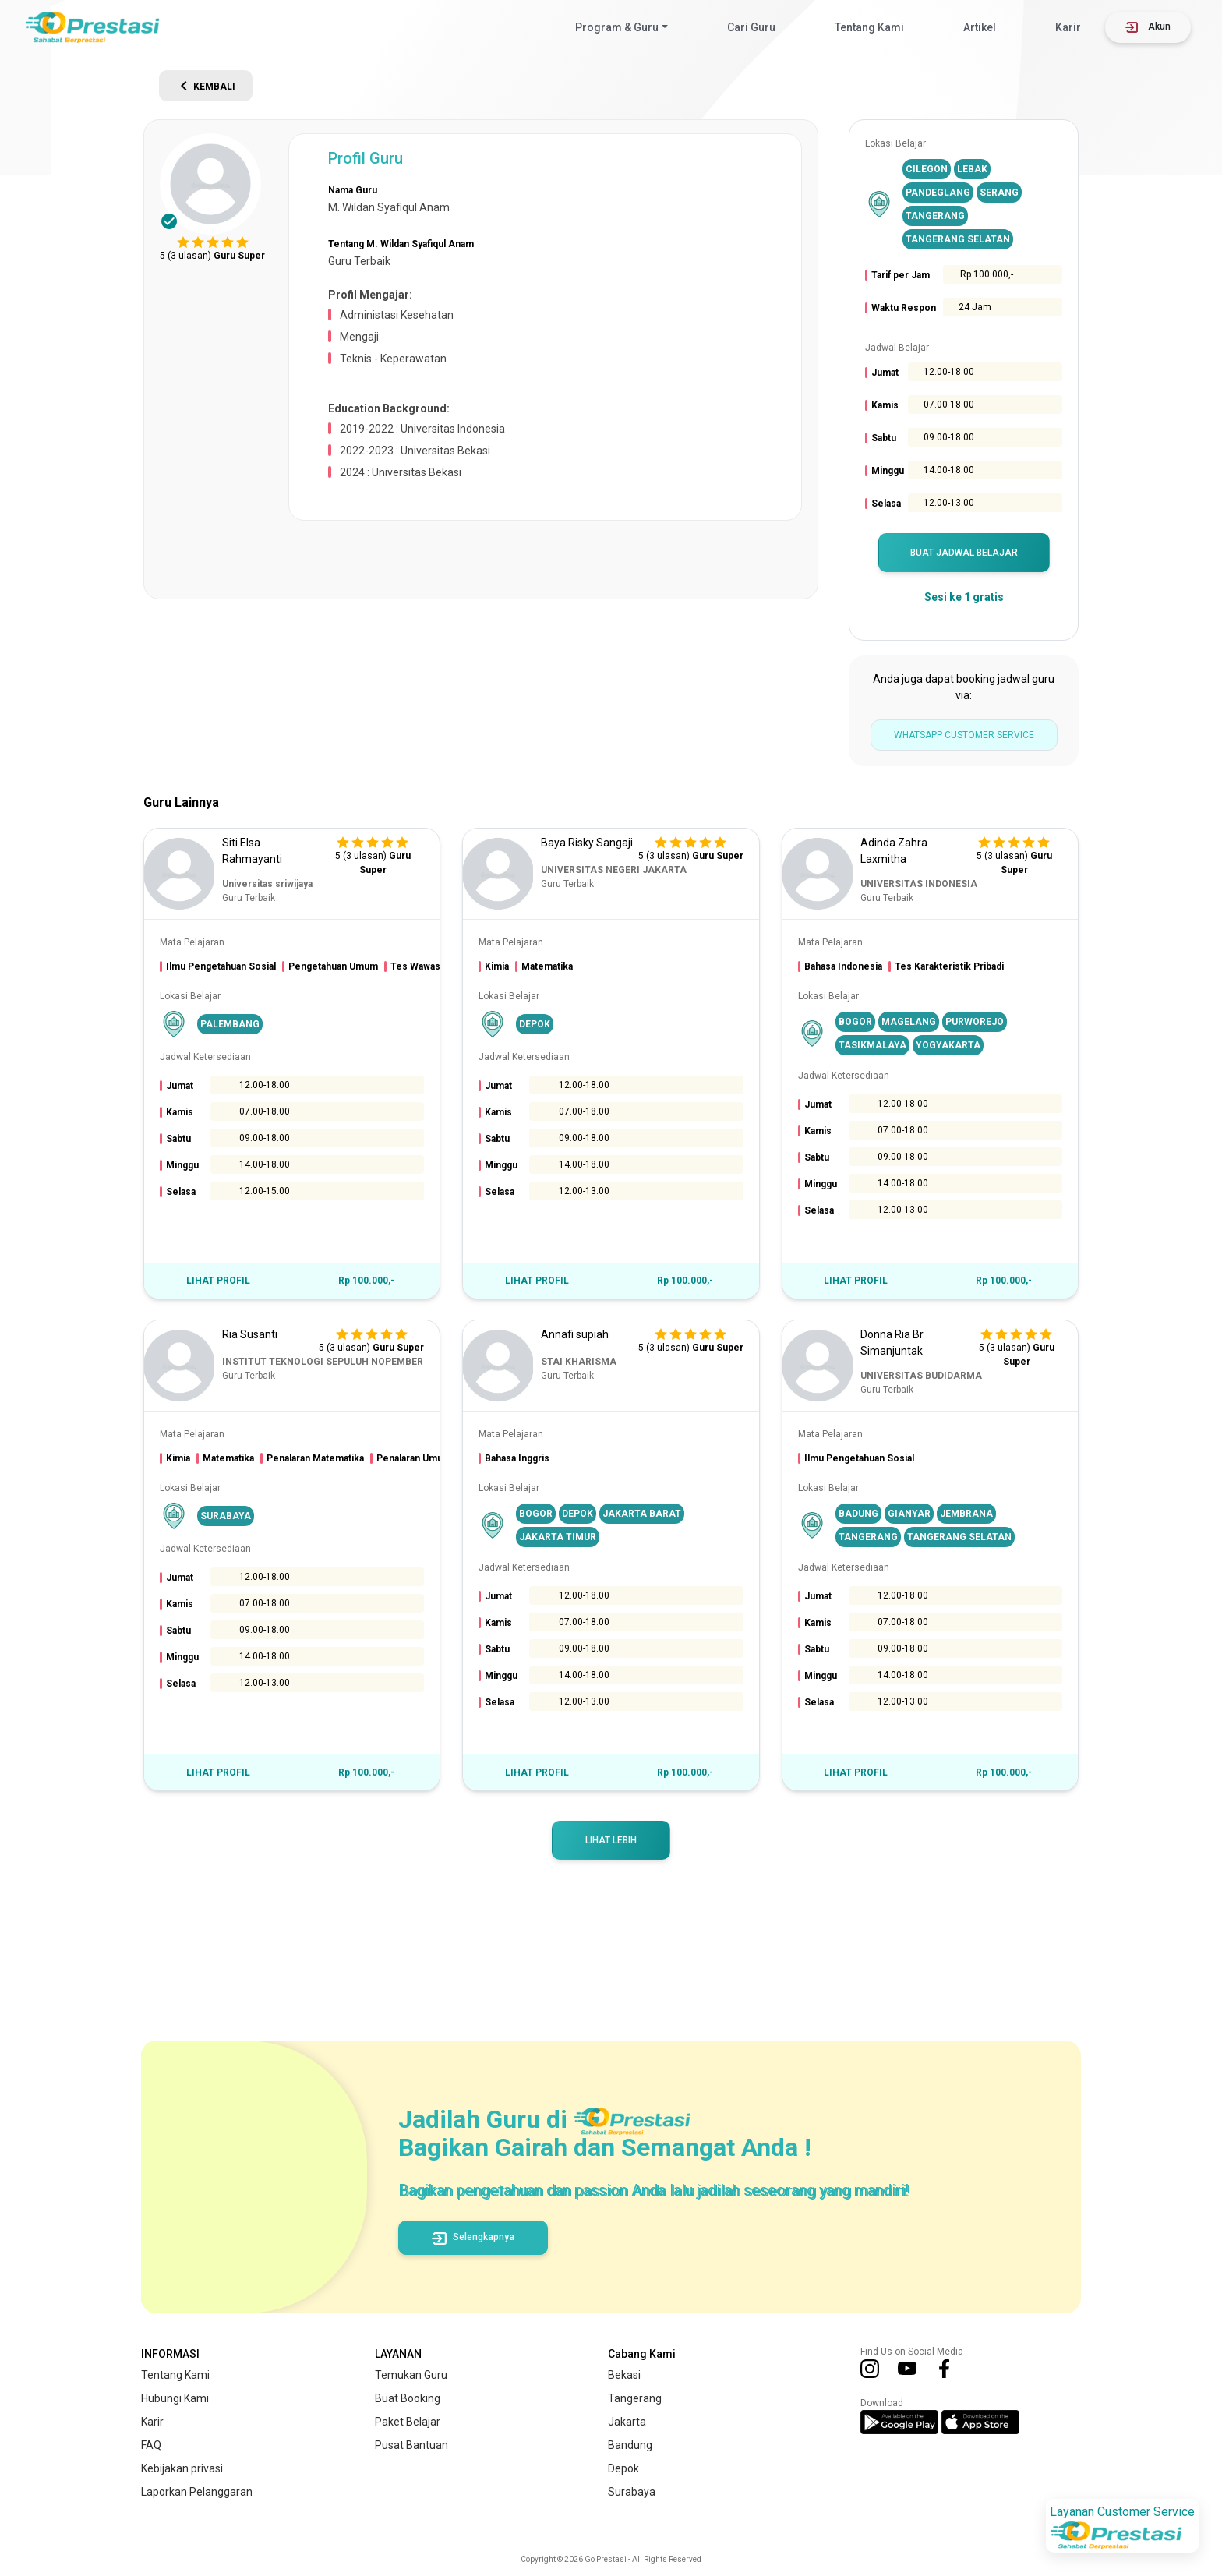 The width and height of the screenshot is (1222, 2576). Describe the element at coordinates (411, 2375) in the screenshot. I see `Temukan Guru` at that location.